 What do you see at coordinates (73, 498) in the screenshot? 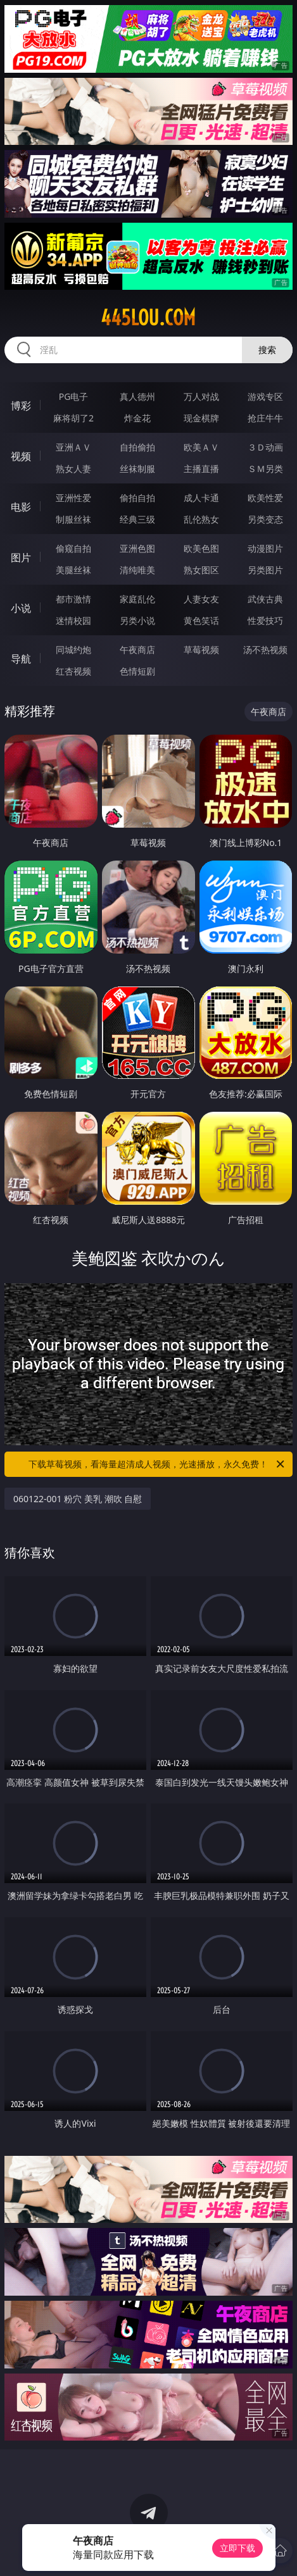
I see `亚洲性爱` at bounding box center [73, 498].